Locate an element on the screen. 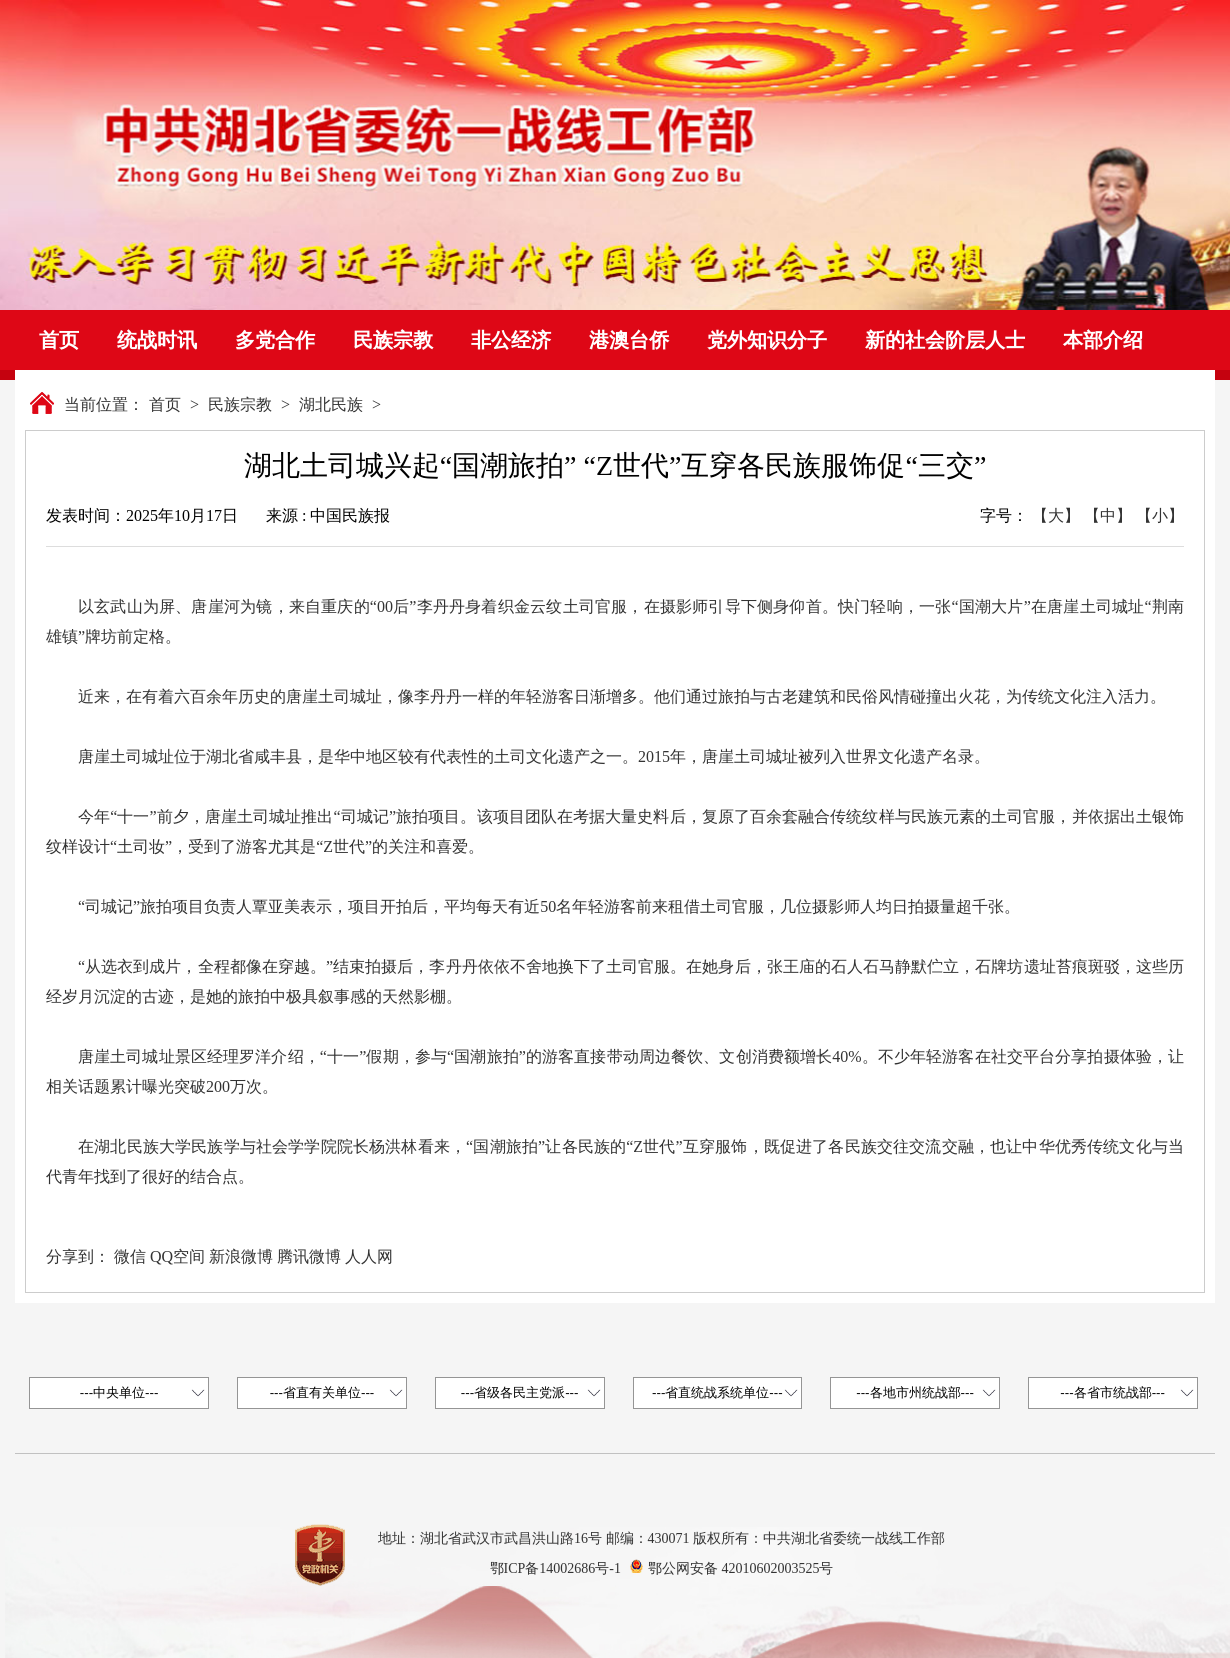  【大】 is located at coordinates (1056, 515).